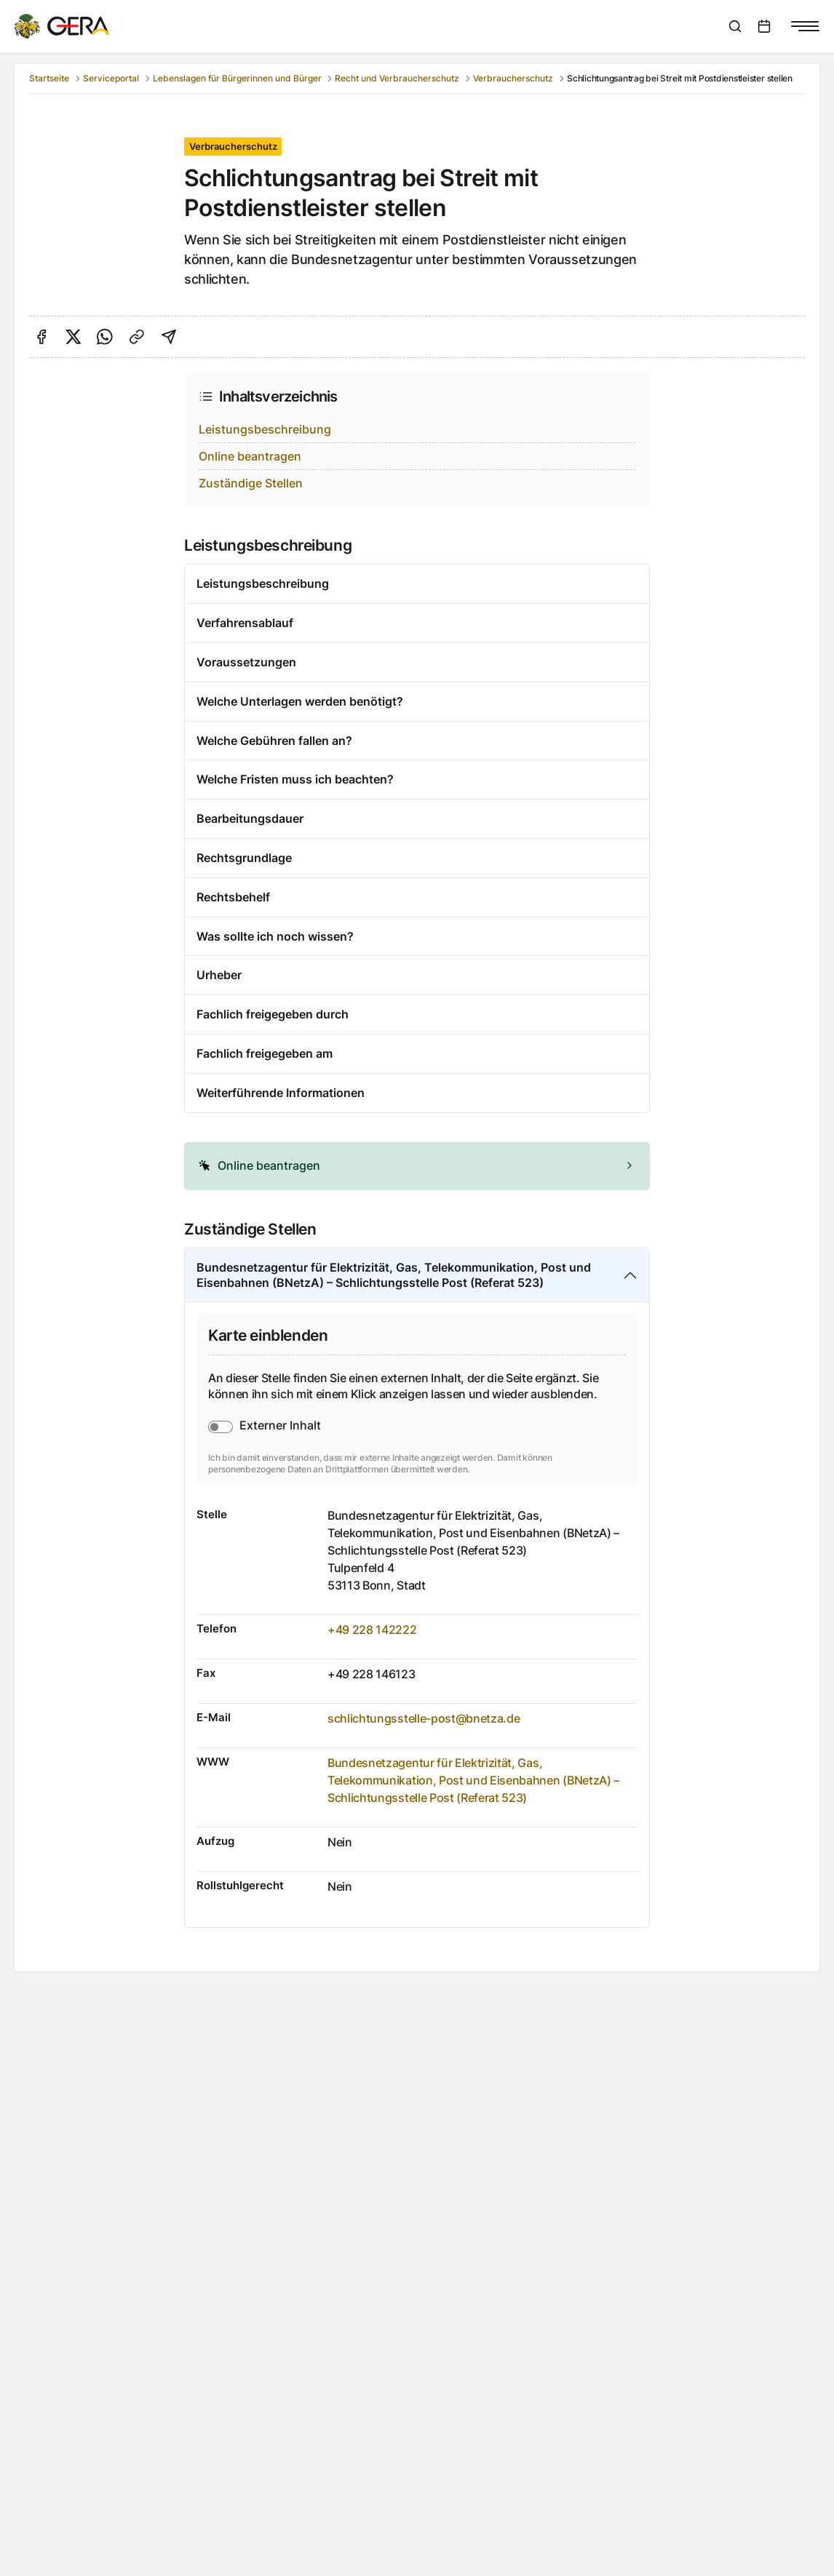 The image size is (834, 2576). I want to click on Online beantragen, so click(250, 456).